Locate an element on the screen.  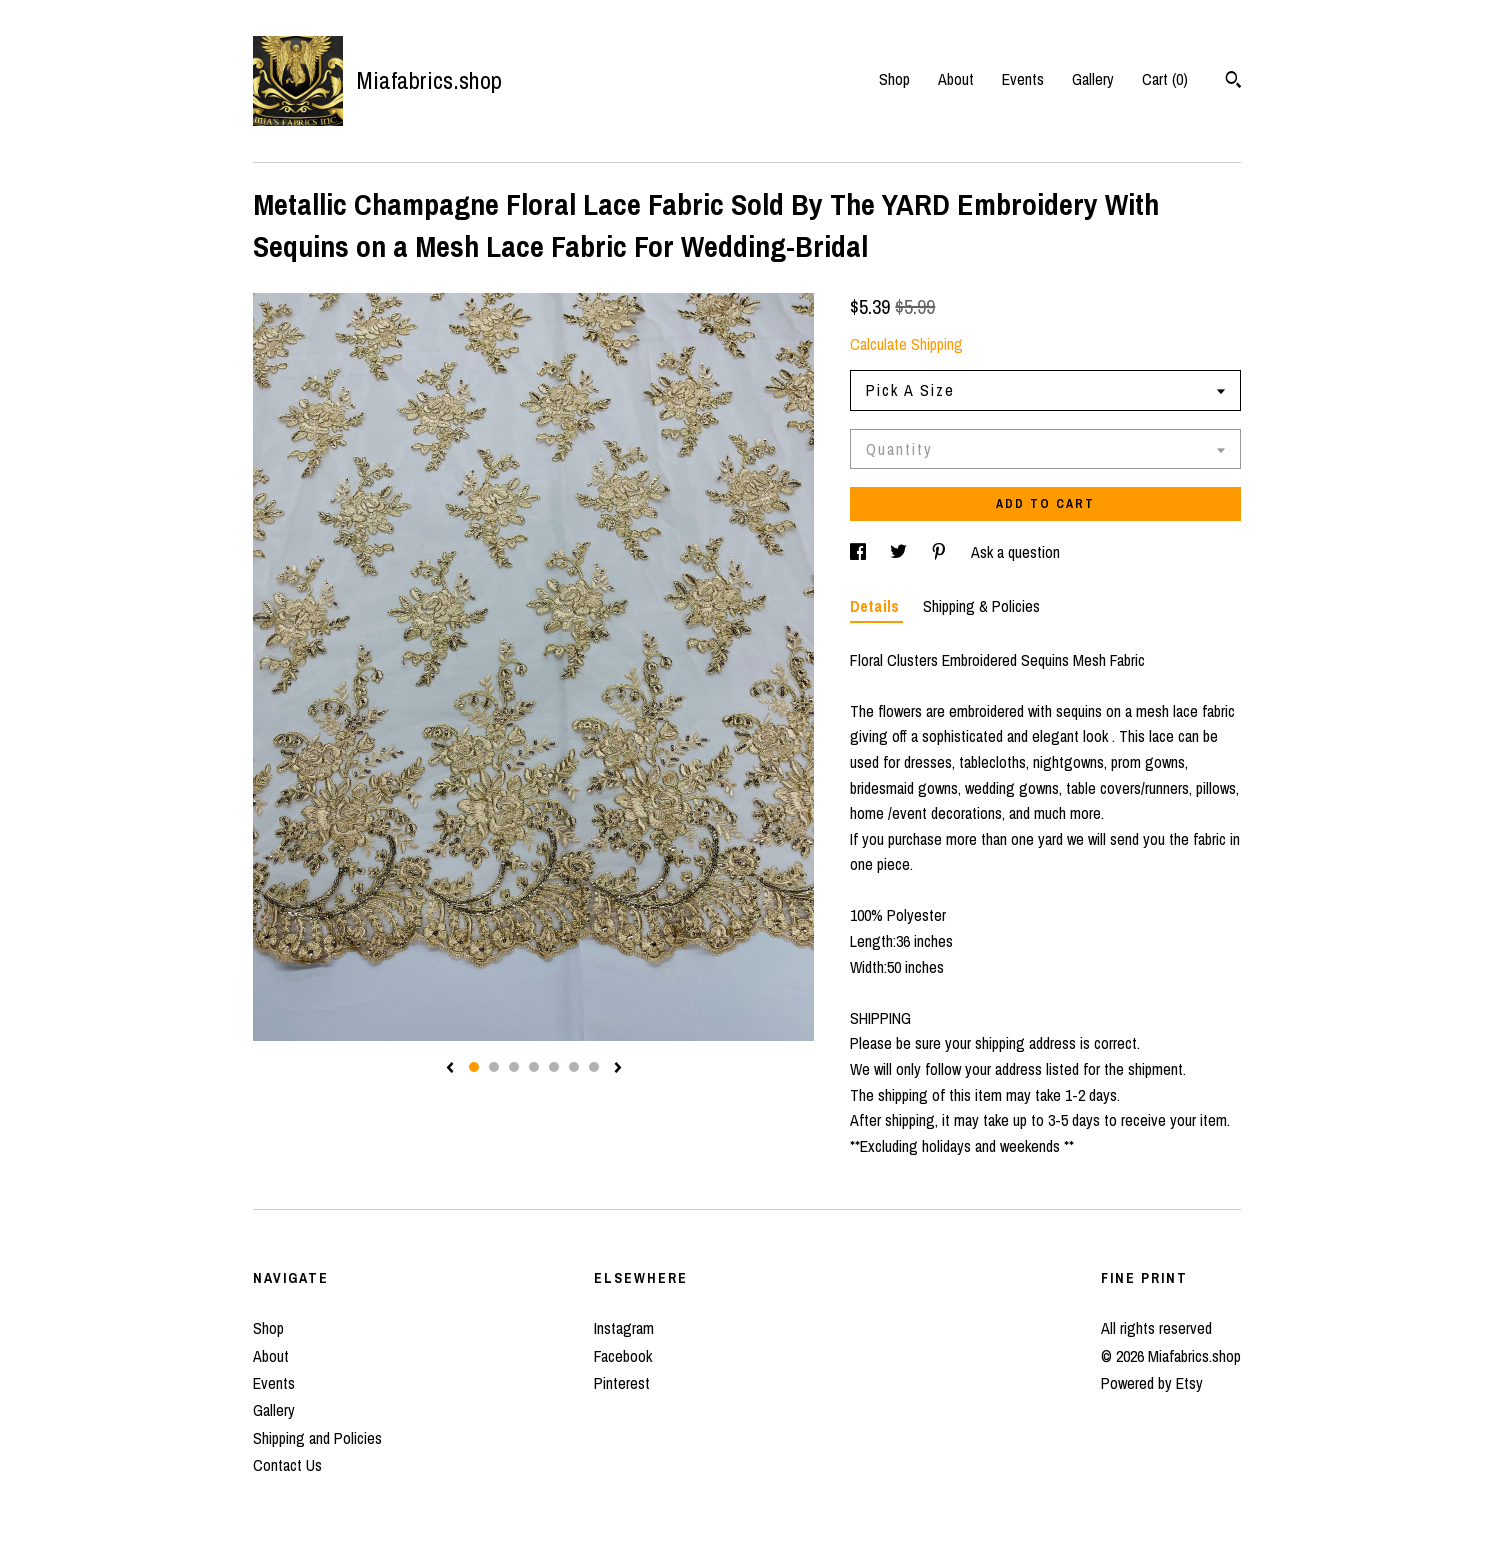
Contact Us is located at coordinates (287, 1465).